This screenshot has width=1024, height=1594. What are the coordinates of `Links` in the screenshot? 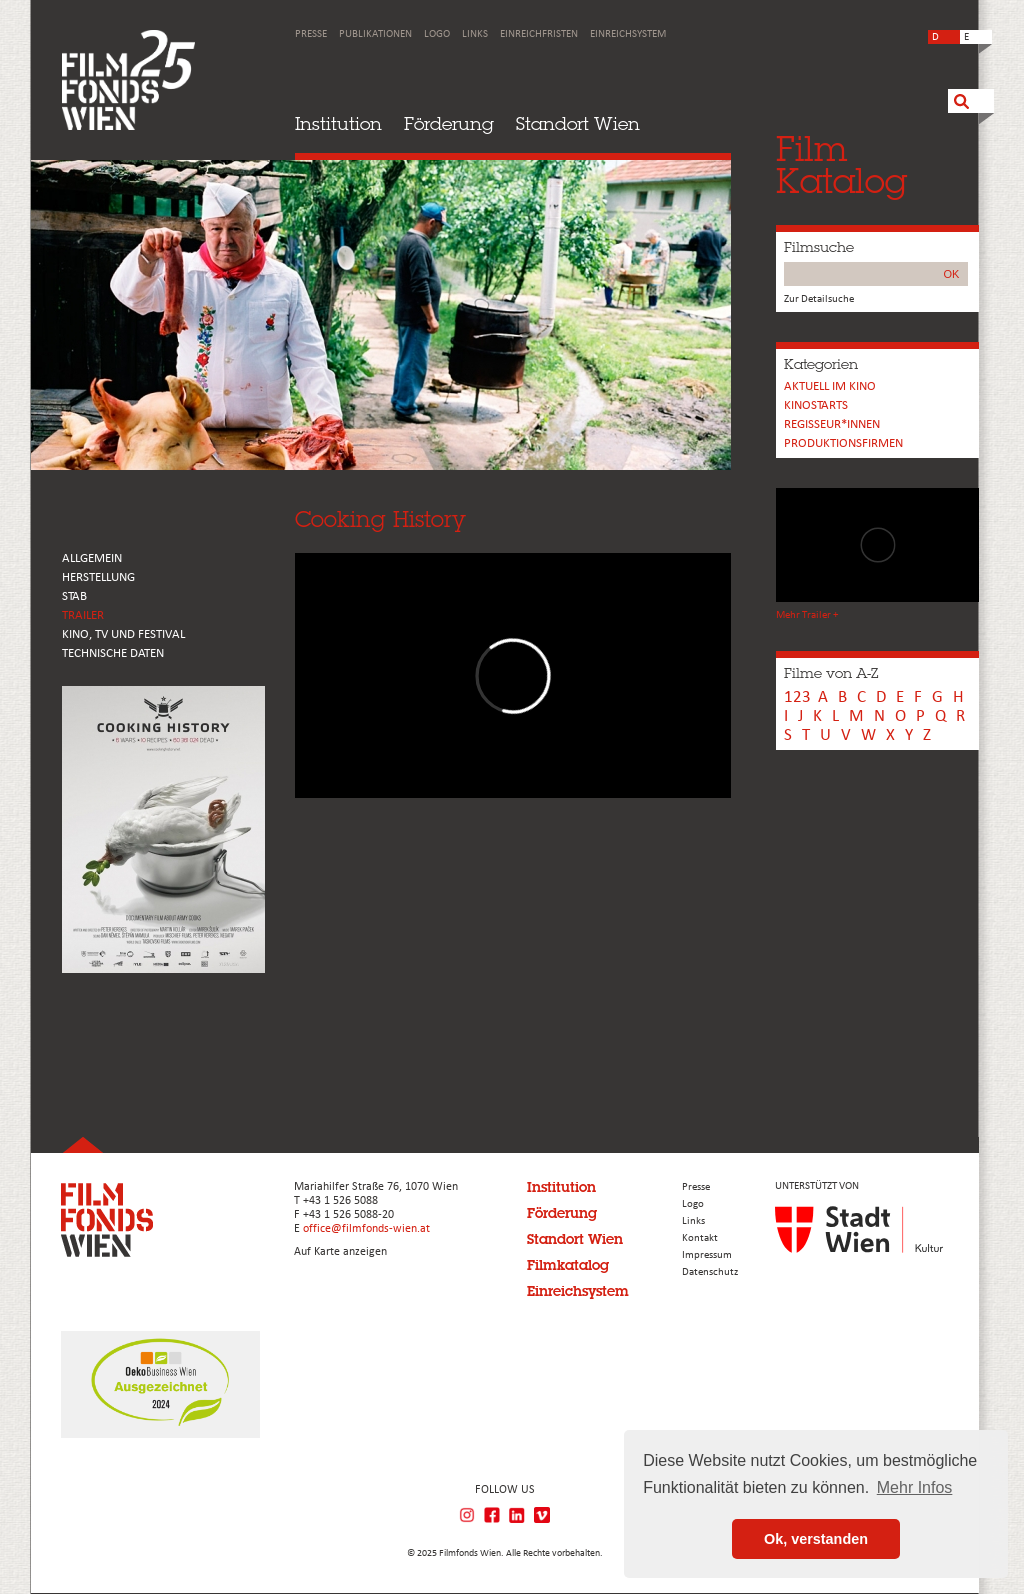 It's located at (475, 34).